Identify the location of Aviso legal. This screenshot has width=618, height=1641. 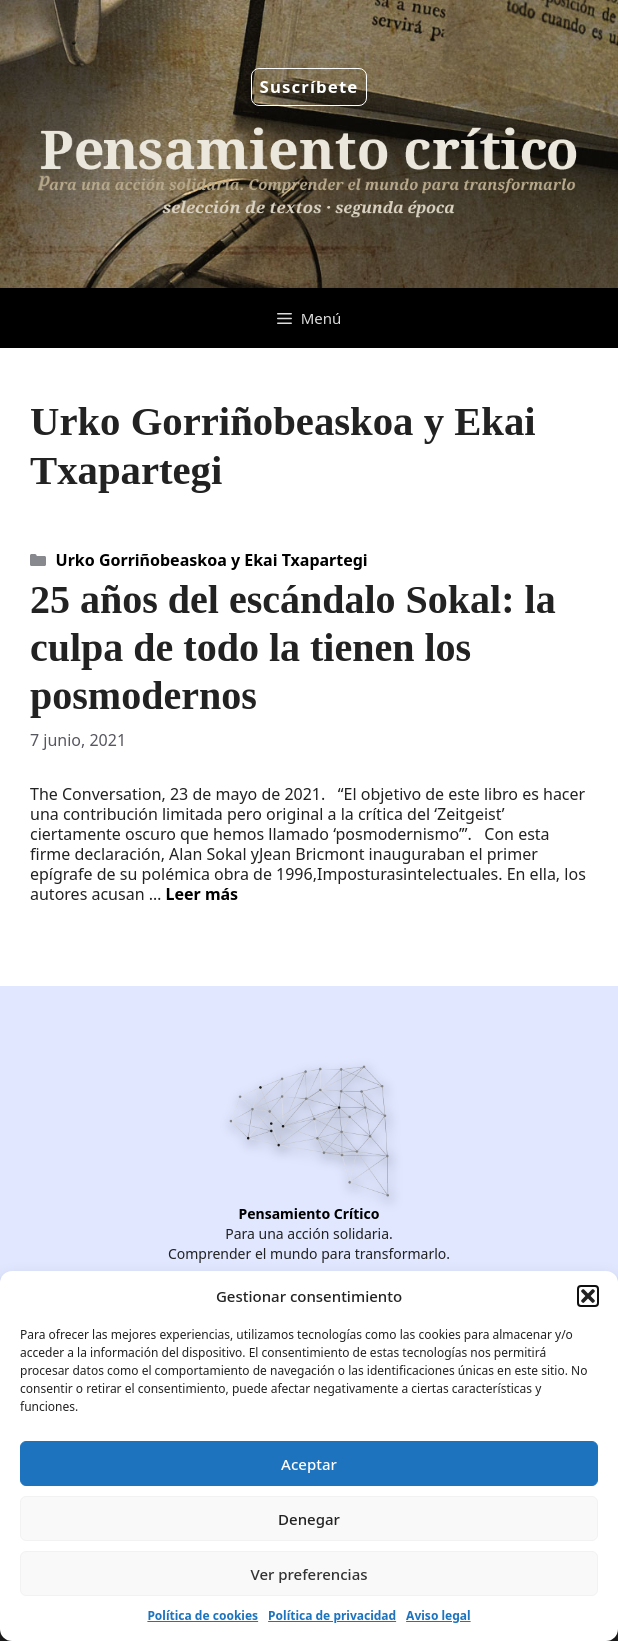
(438, 1615).